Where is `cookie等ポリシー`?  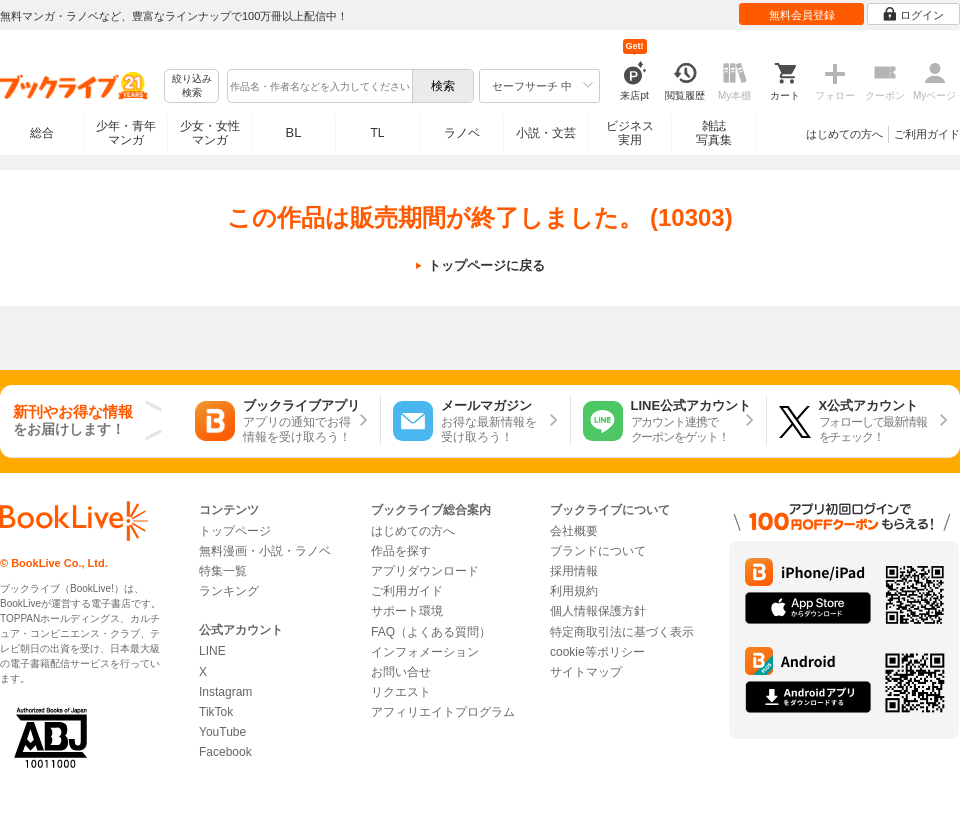
cookie等ポリシー is located at coordinates (597, 652).